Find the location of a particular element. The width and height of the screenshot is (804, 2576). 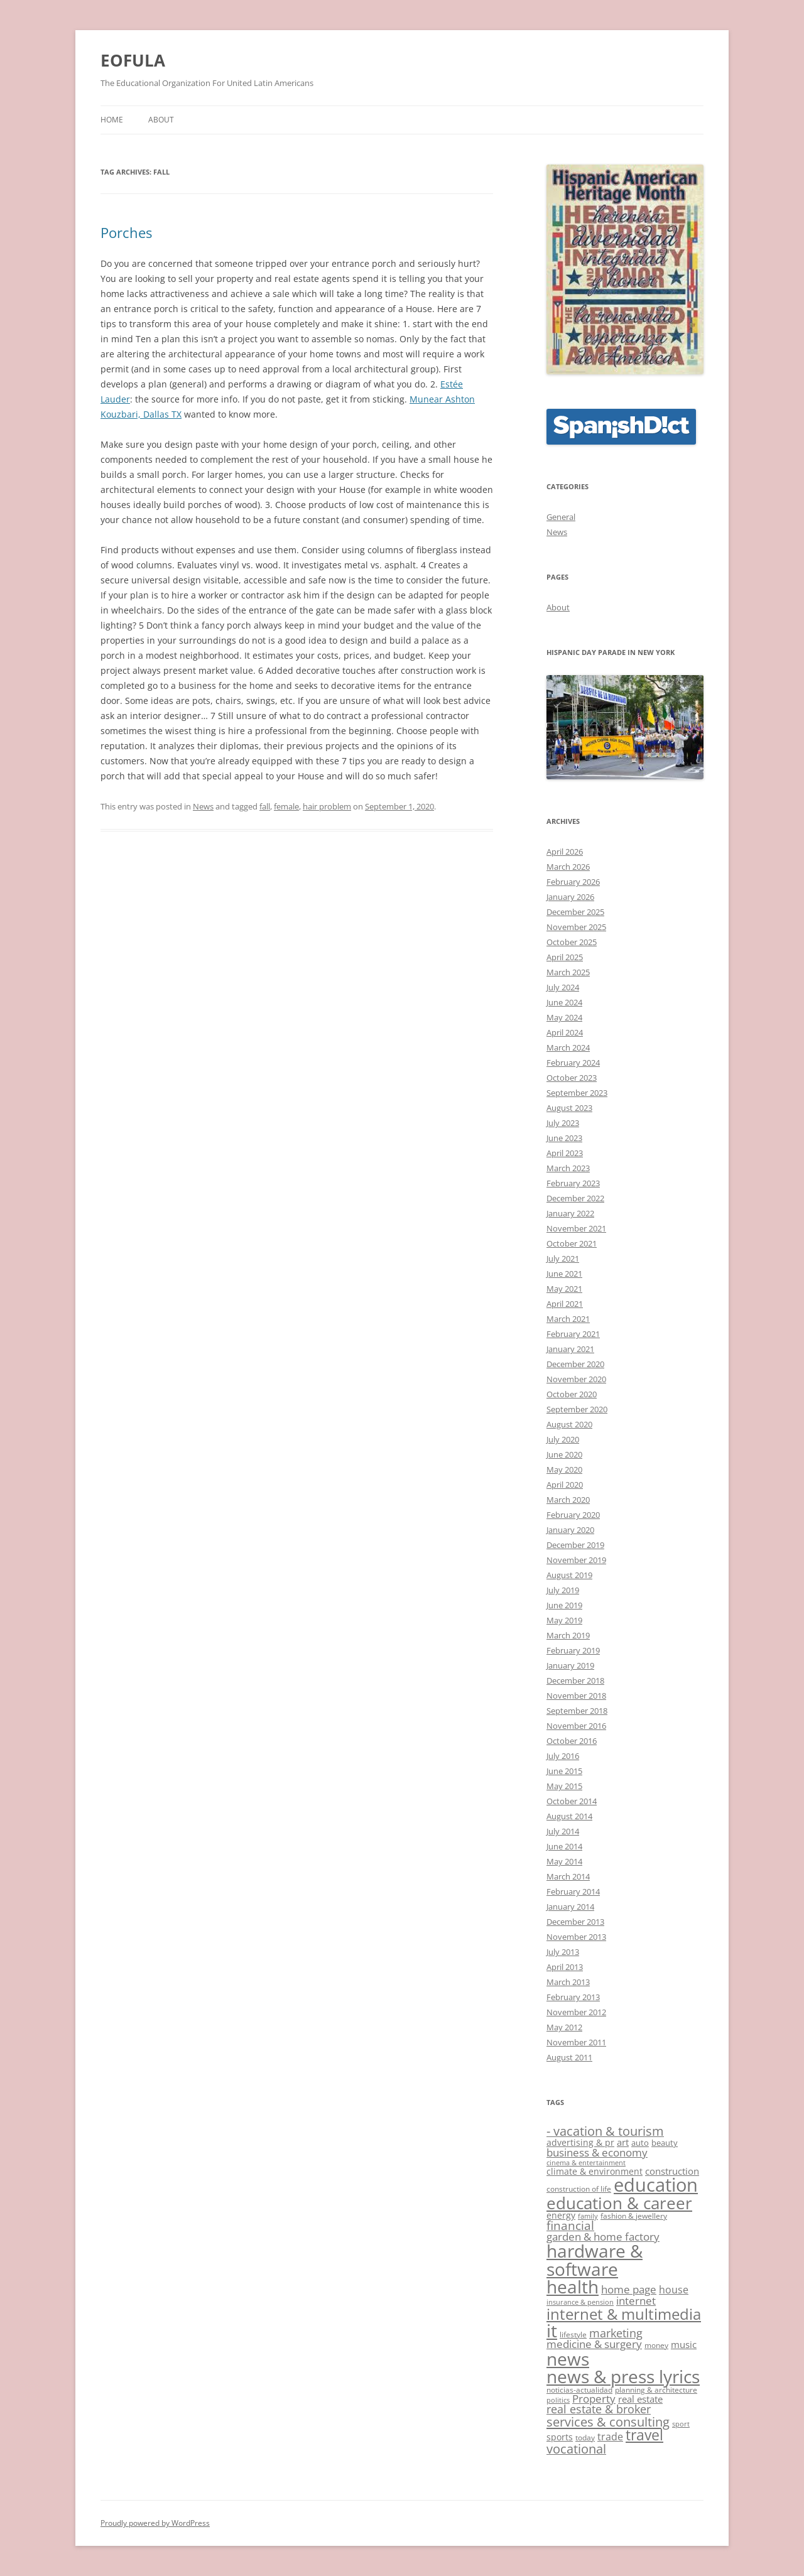

January 2020 is located at coordinates (570, 1529).